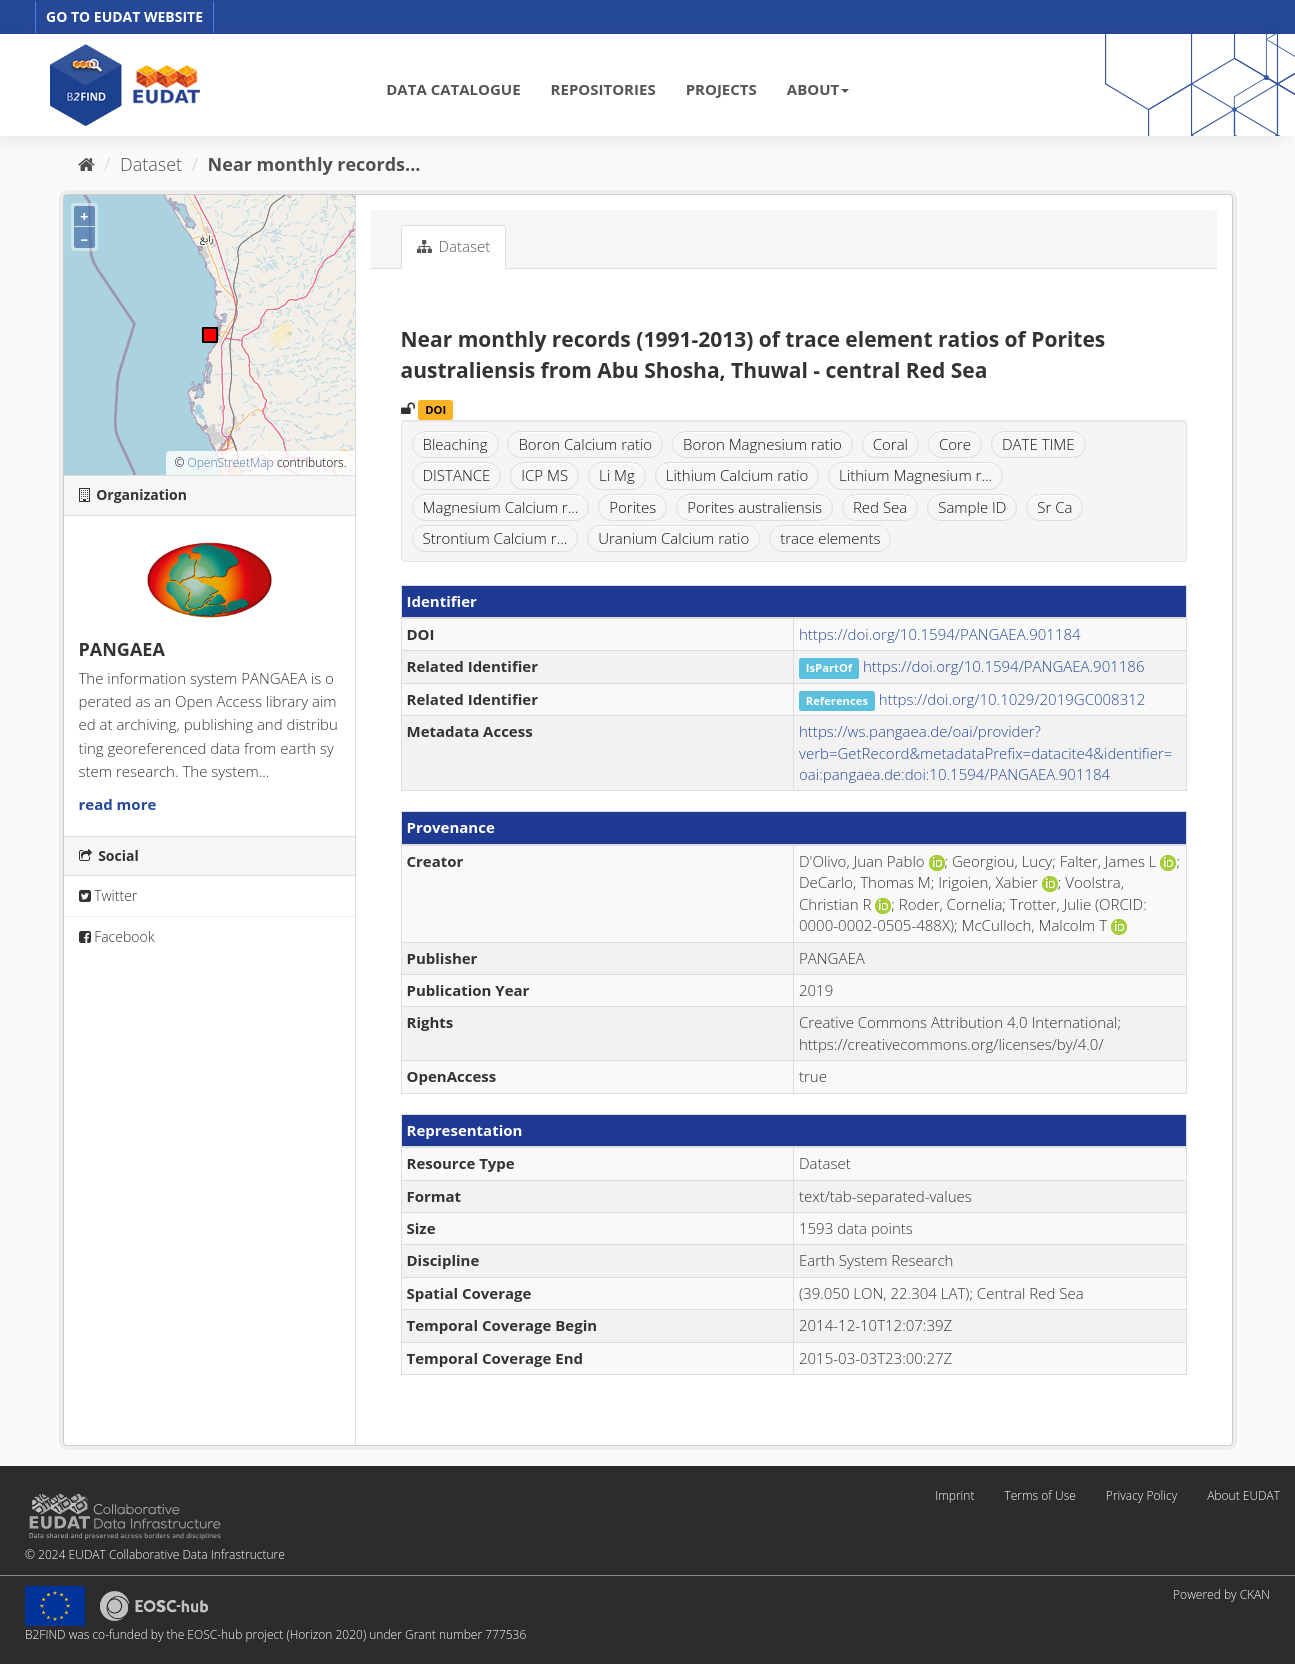  Describe the element at coordinates (673, 538) in the screenshot. I see `Uranium Calcium ratio` at that location.